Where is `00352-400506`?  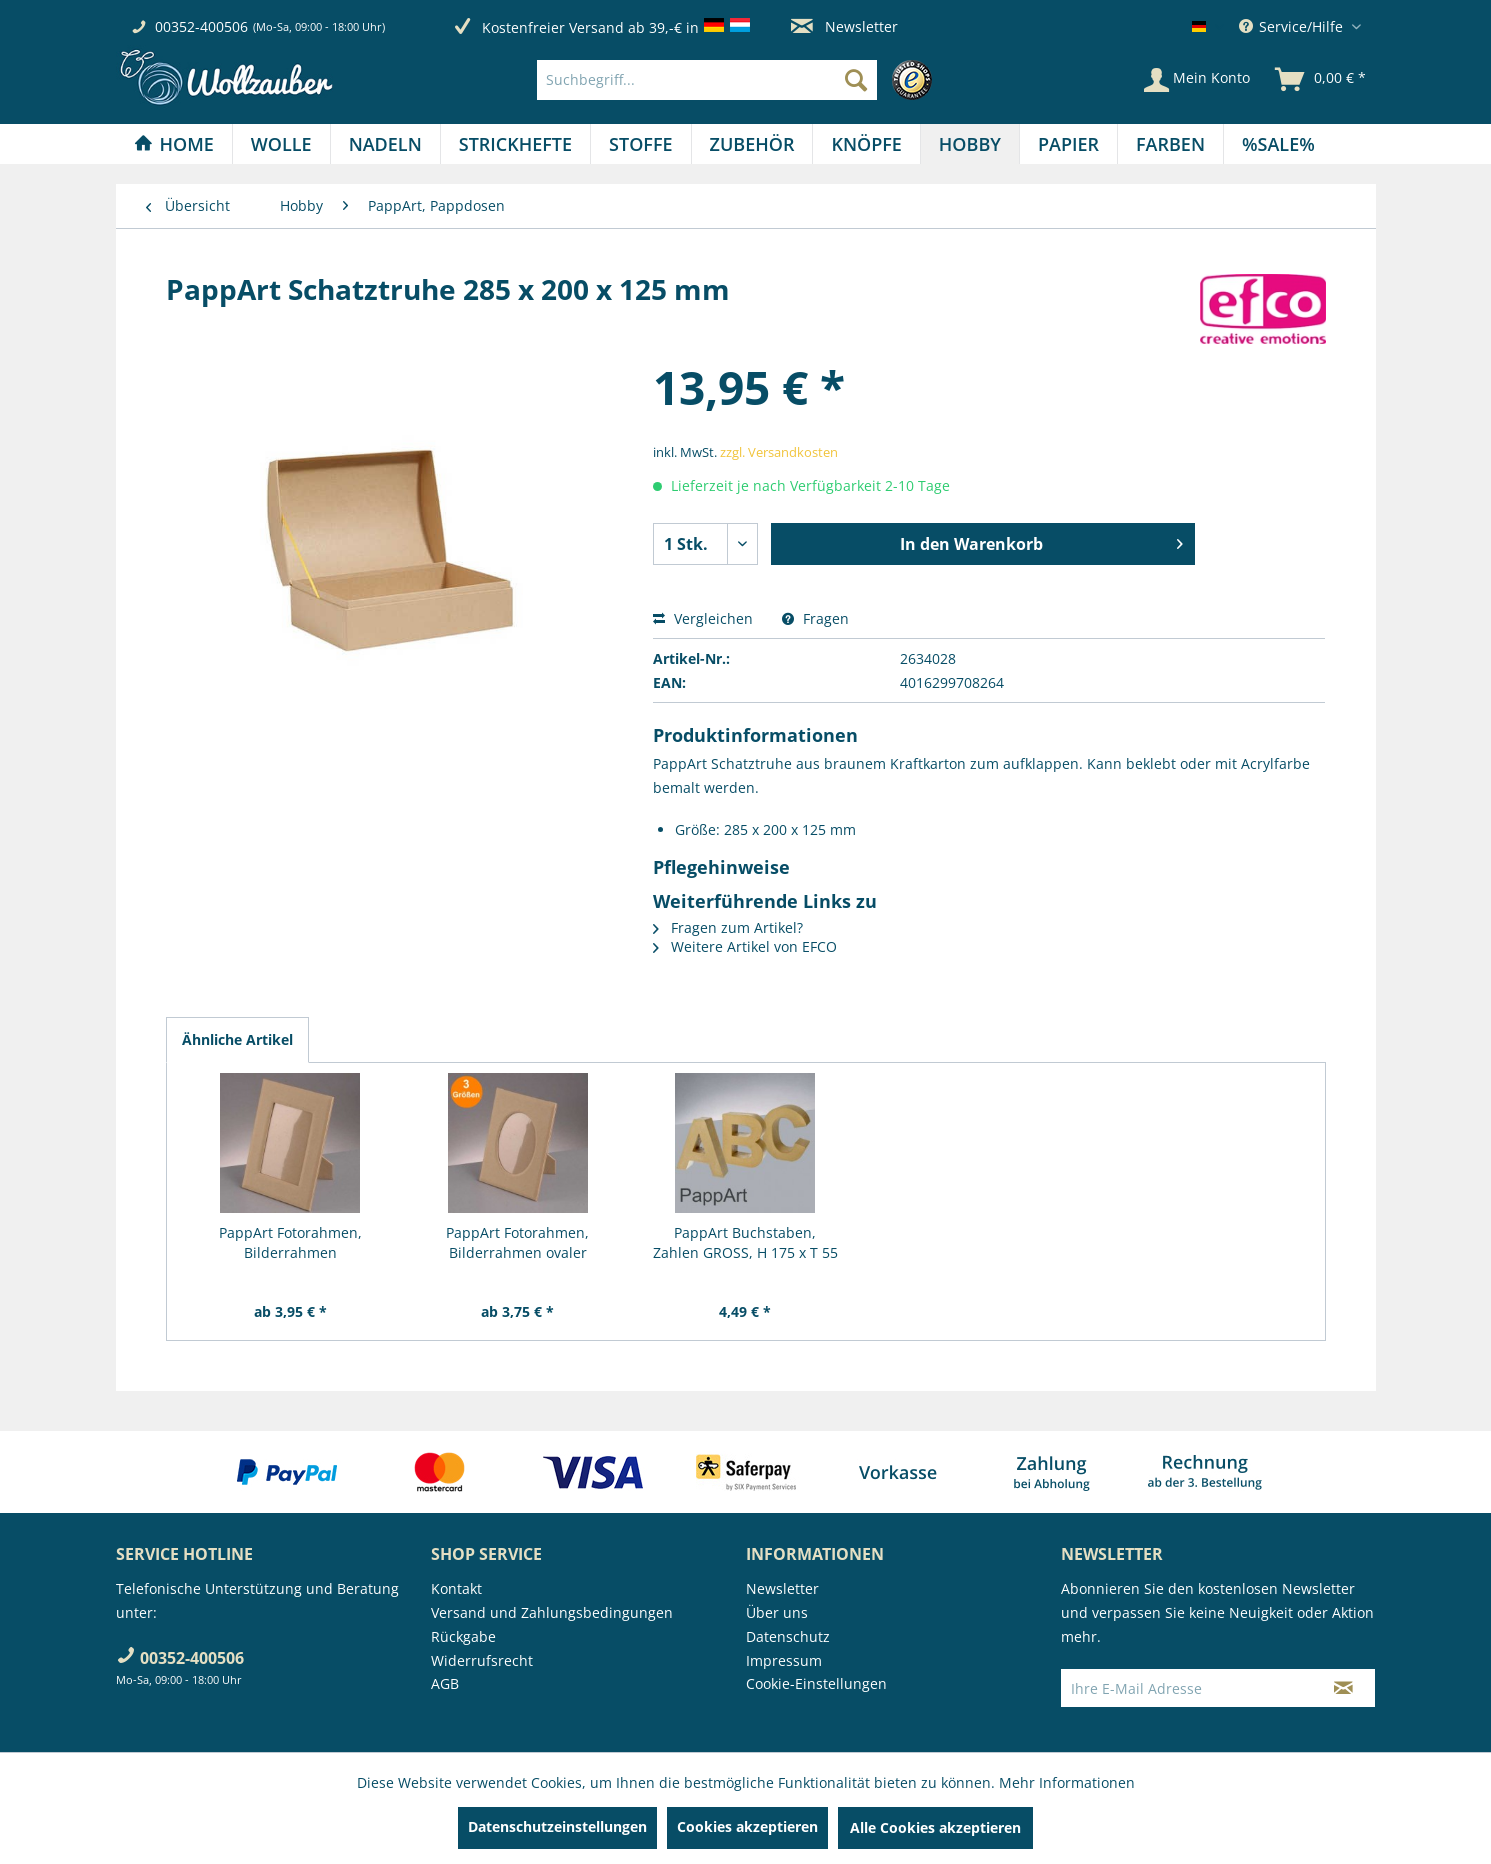
00352-400506 is located at coordinates (201, 26).